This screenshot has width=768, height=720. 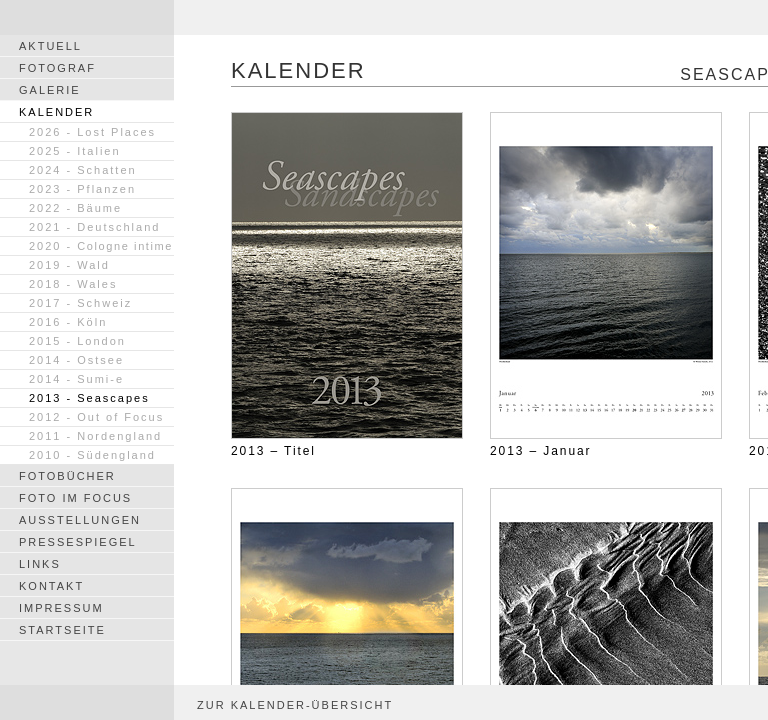 I want to click on 2016 - Köln, so click(x=68, y=322).